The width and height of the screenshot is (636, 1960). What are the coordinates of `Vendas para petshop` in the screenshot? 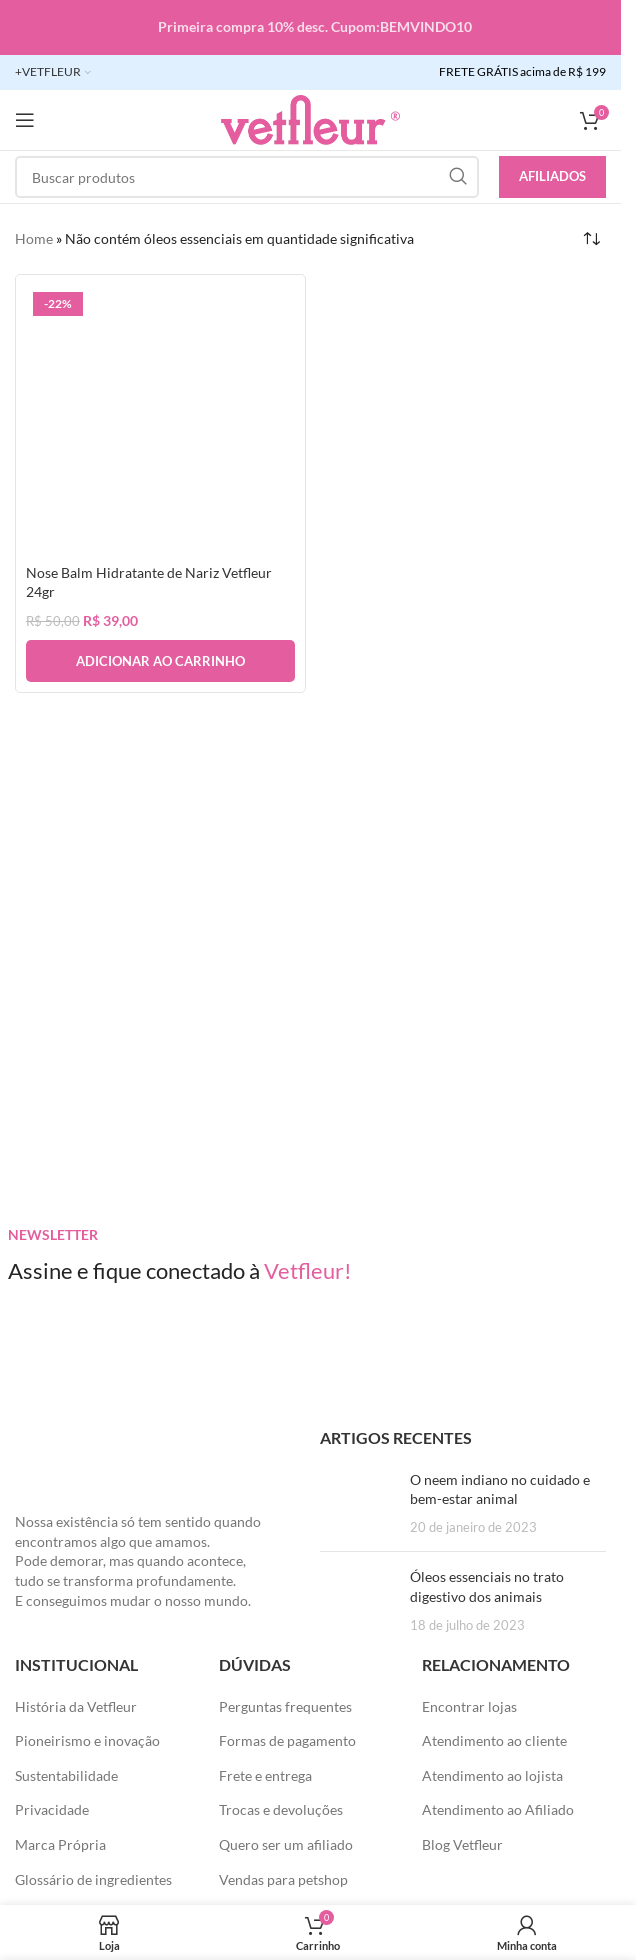 It's located at (283, 1879).